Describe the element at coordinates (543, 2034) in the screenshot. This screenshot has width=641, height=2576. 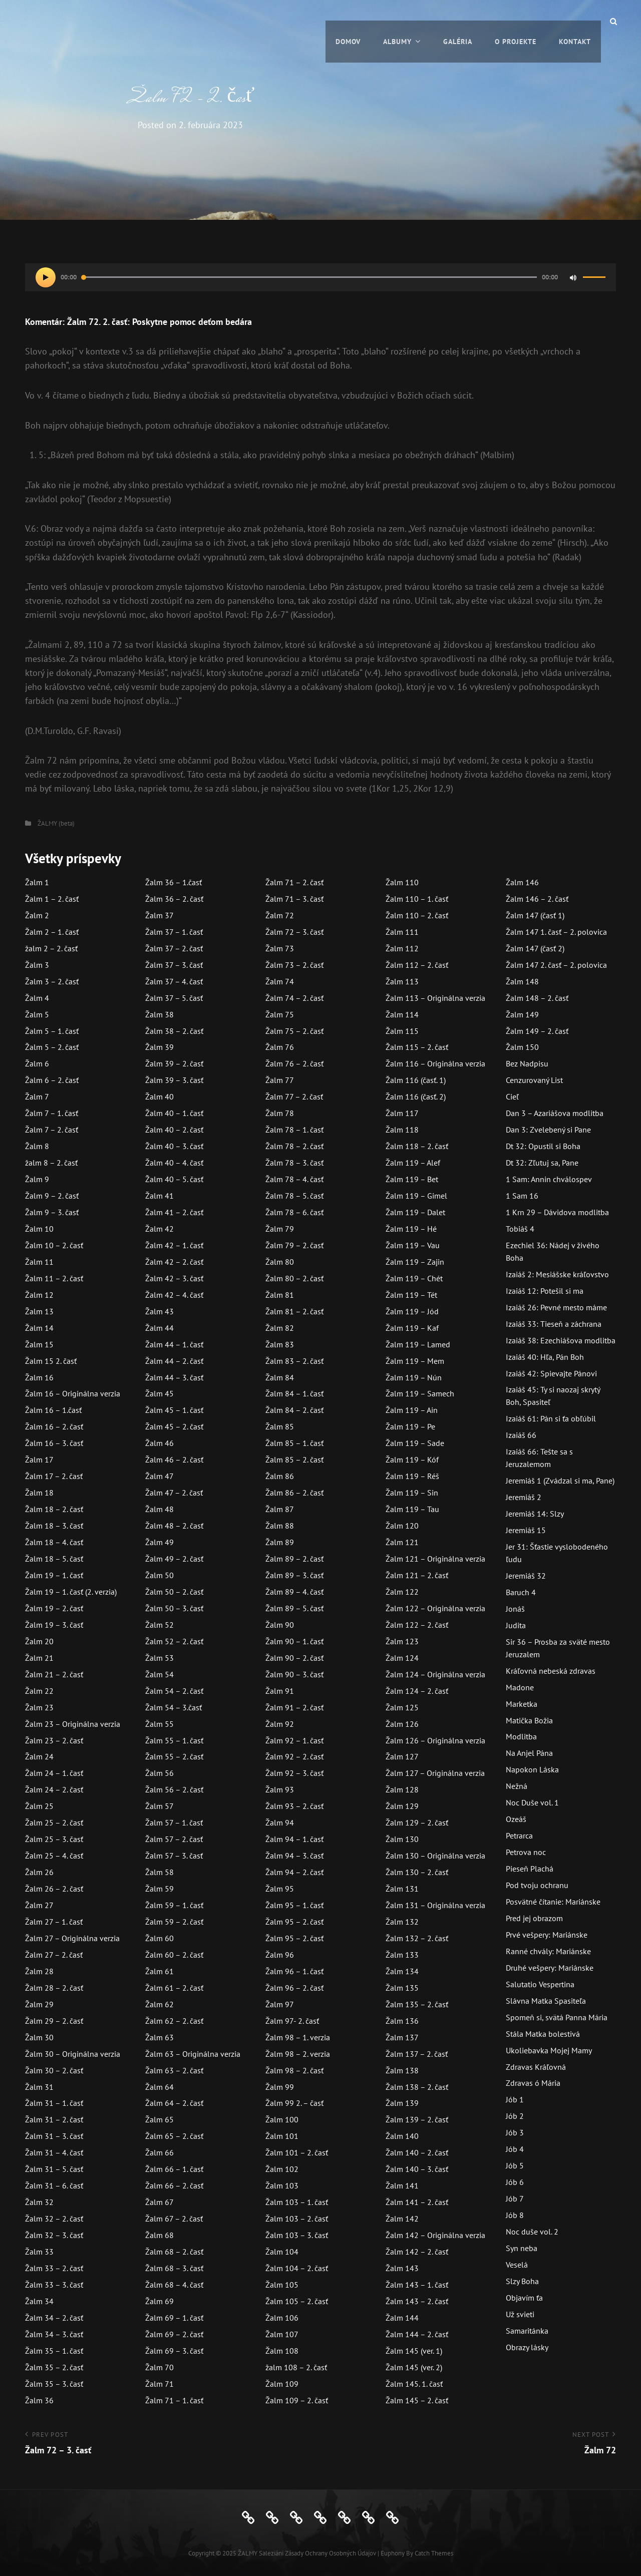
I see `Stála Matka bolestivá` at that location.